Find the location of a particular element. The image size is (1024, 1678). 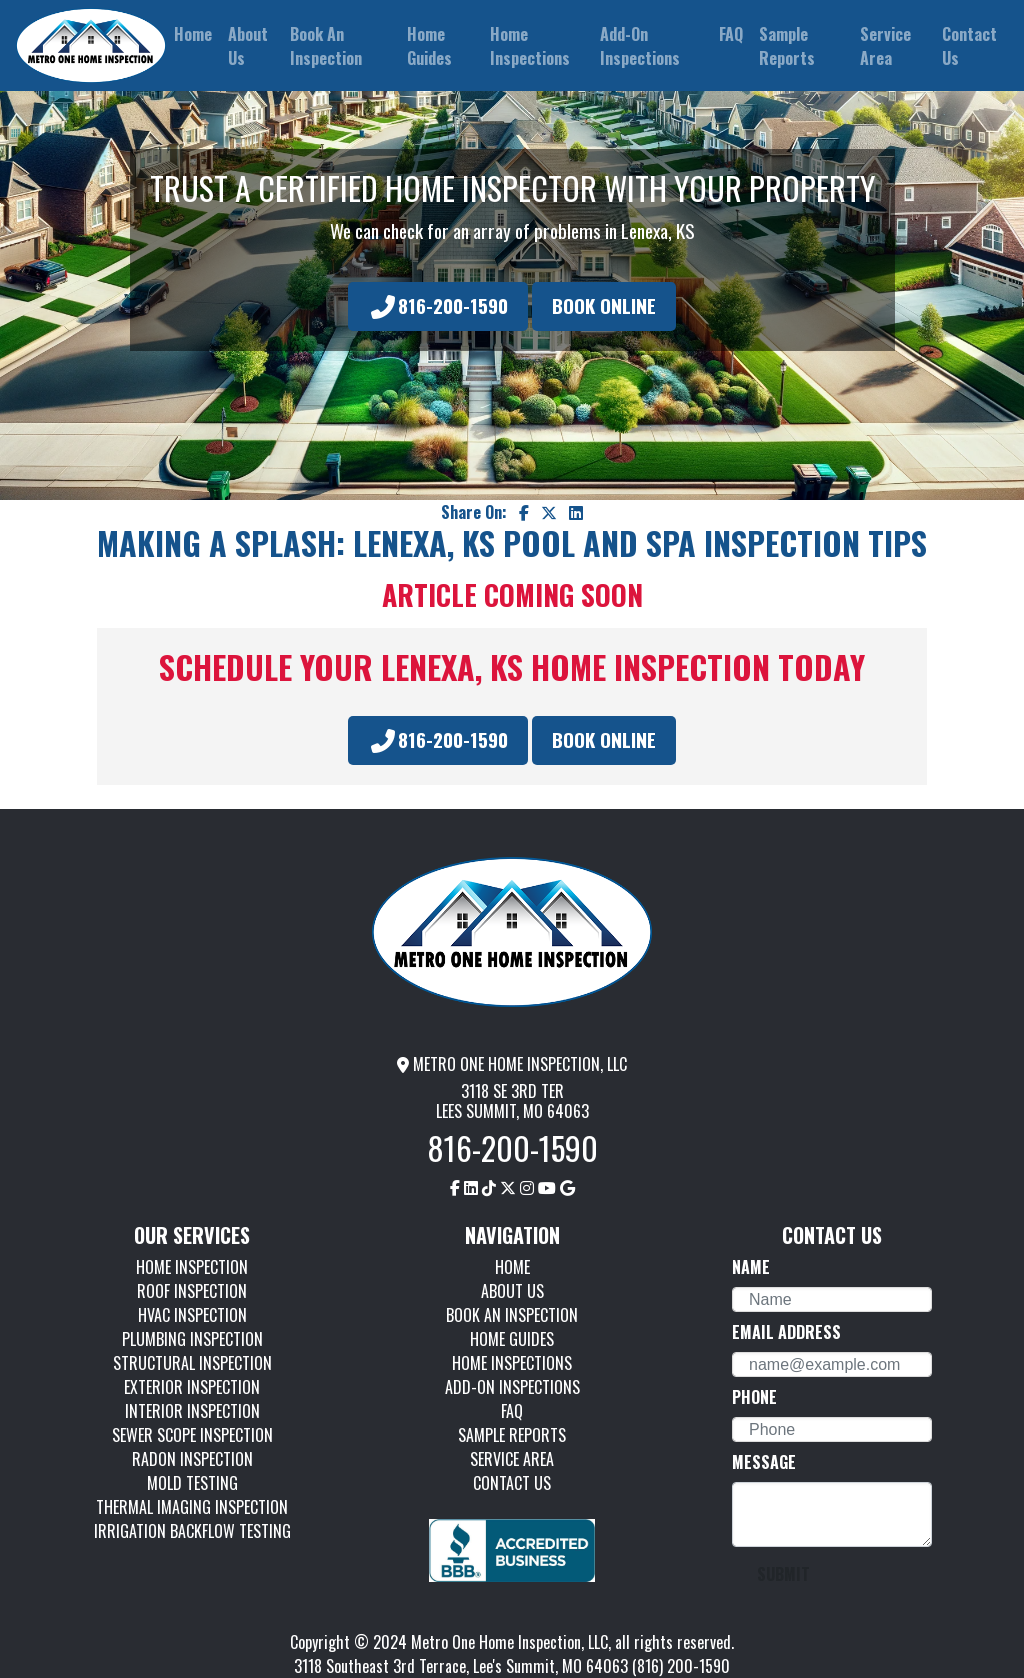

HOME is located at coordinates (512, 1267).